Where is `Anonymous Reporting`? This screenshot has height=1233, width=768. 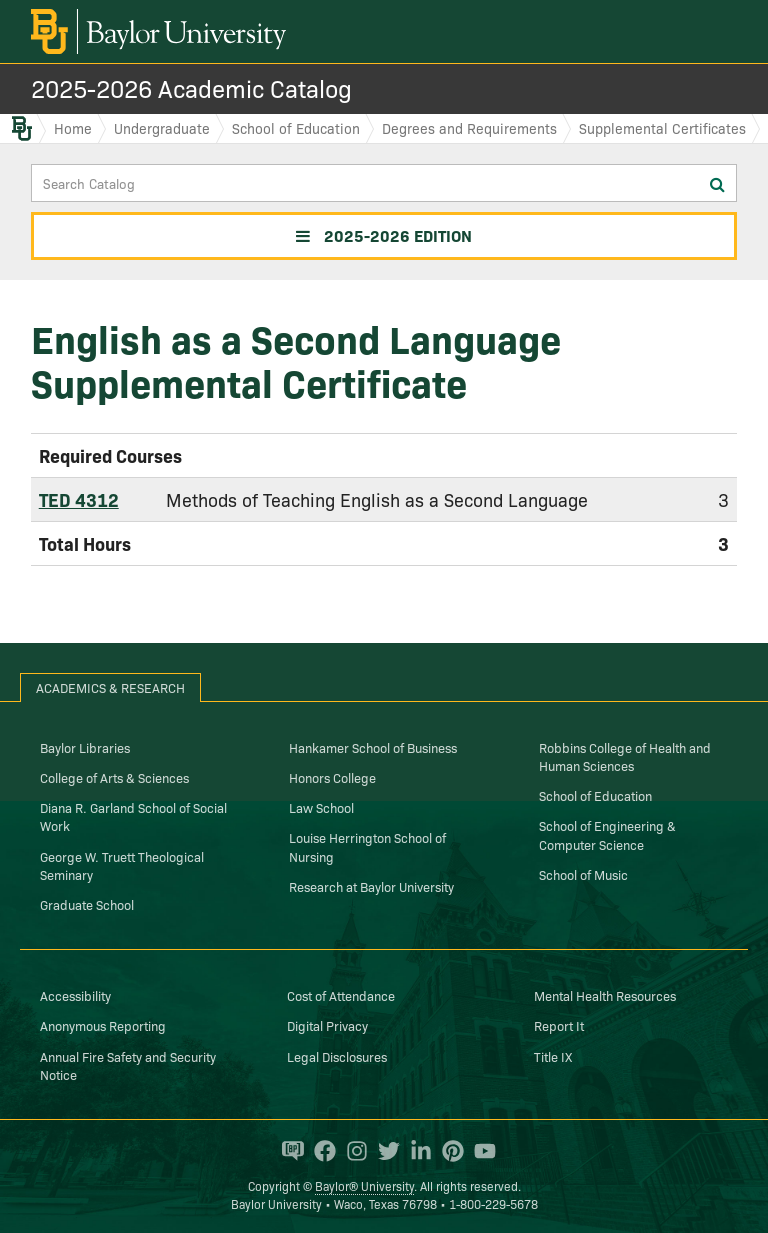 Anonymous Reporting is located at coordinates (103, 1025).